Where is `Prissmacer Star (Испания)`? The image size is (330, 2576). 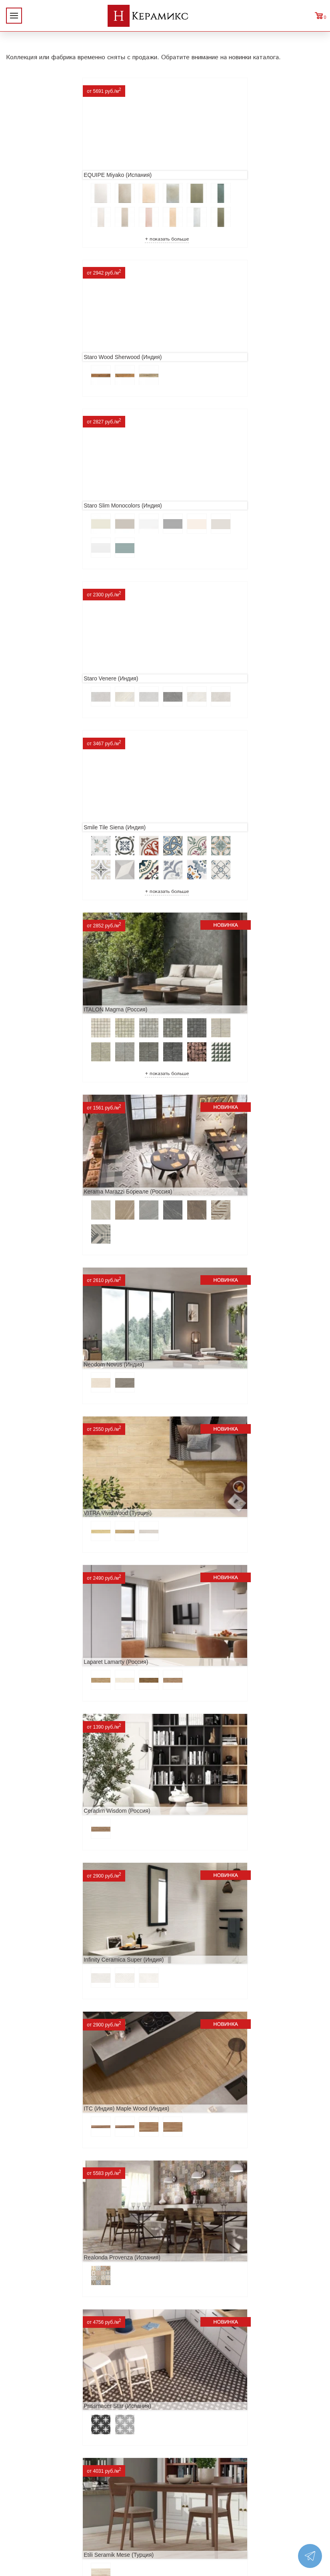 Prissmacer Star (Испания) is located at coordinates (46, 1300).